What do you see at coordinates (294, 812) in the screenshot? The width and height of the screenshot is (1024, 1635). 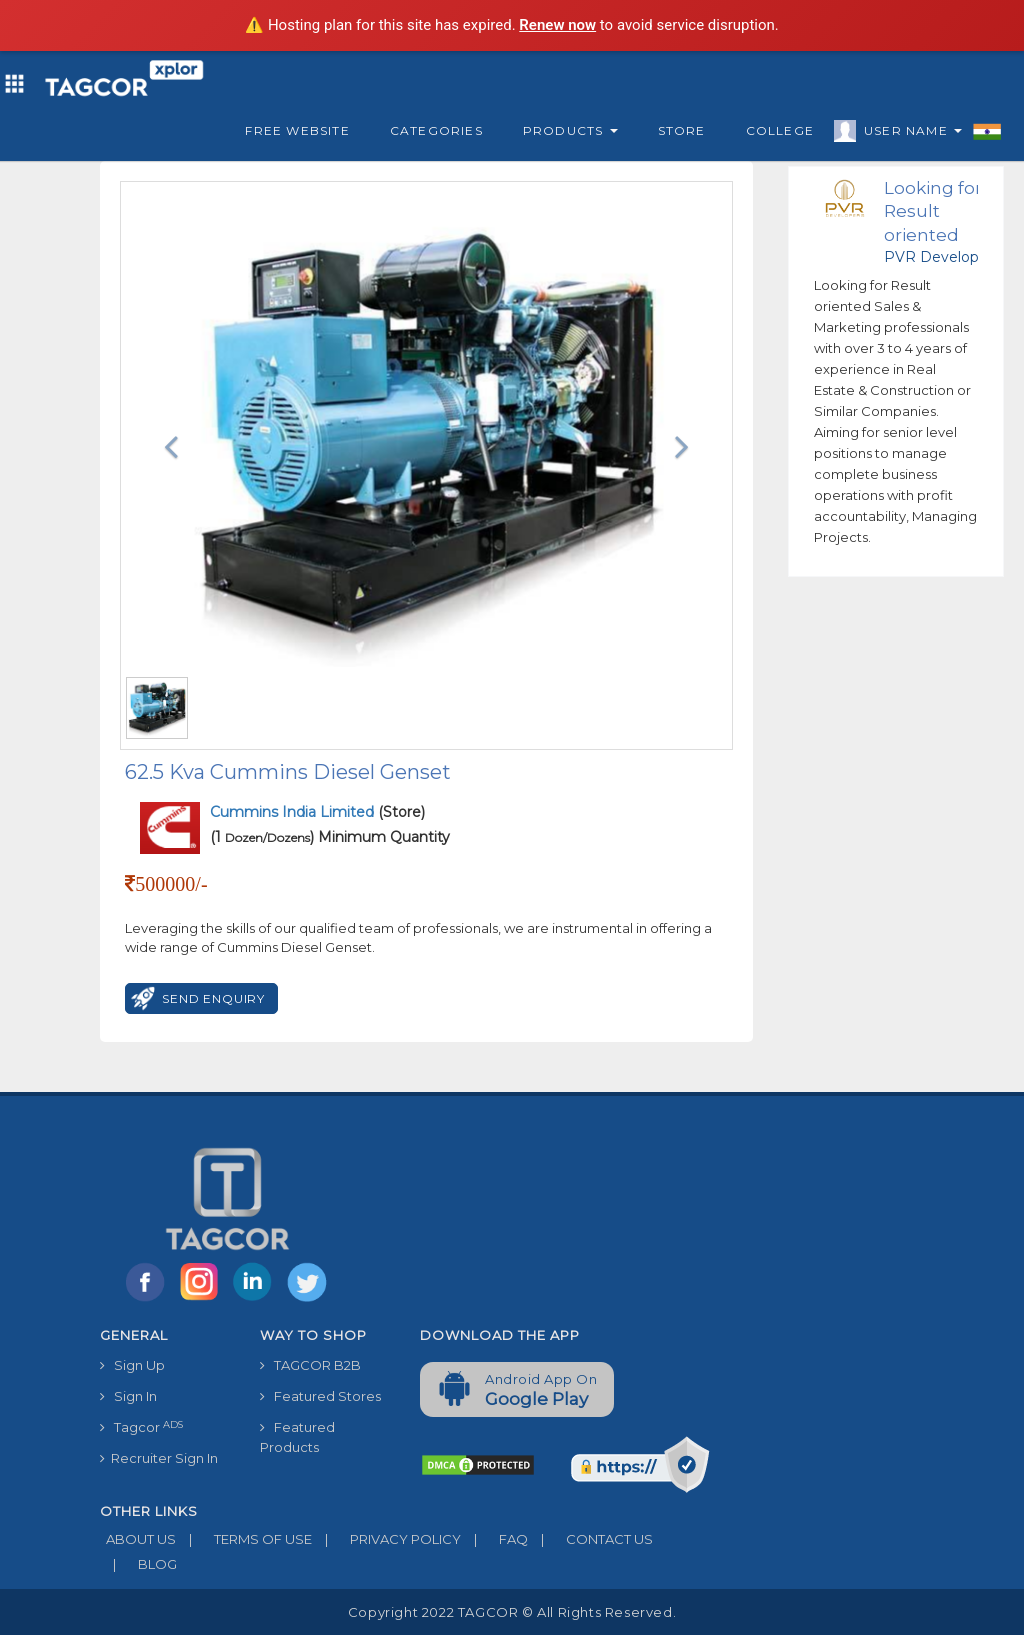 I see `Cummins India Limited` at bounding box center [294, 812].